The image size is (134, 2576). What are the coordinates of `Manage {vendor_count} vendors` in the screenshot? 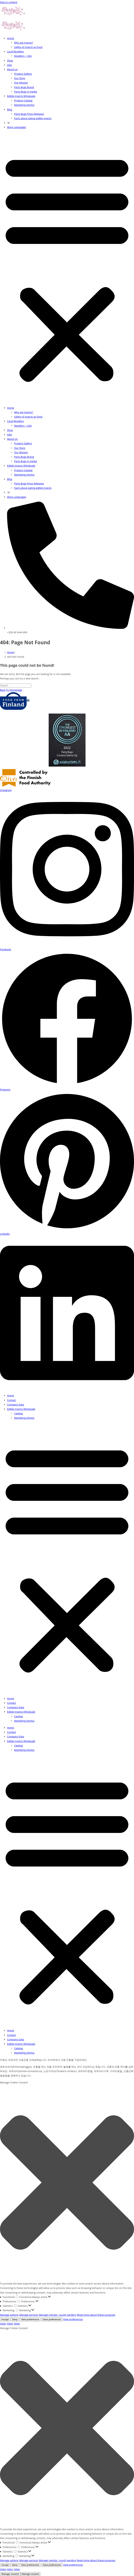 It's located at (57, 2315).